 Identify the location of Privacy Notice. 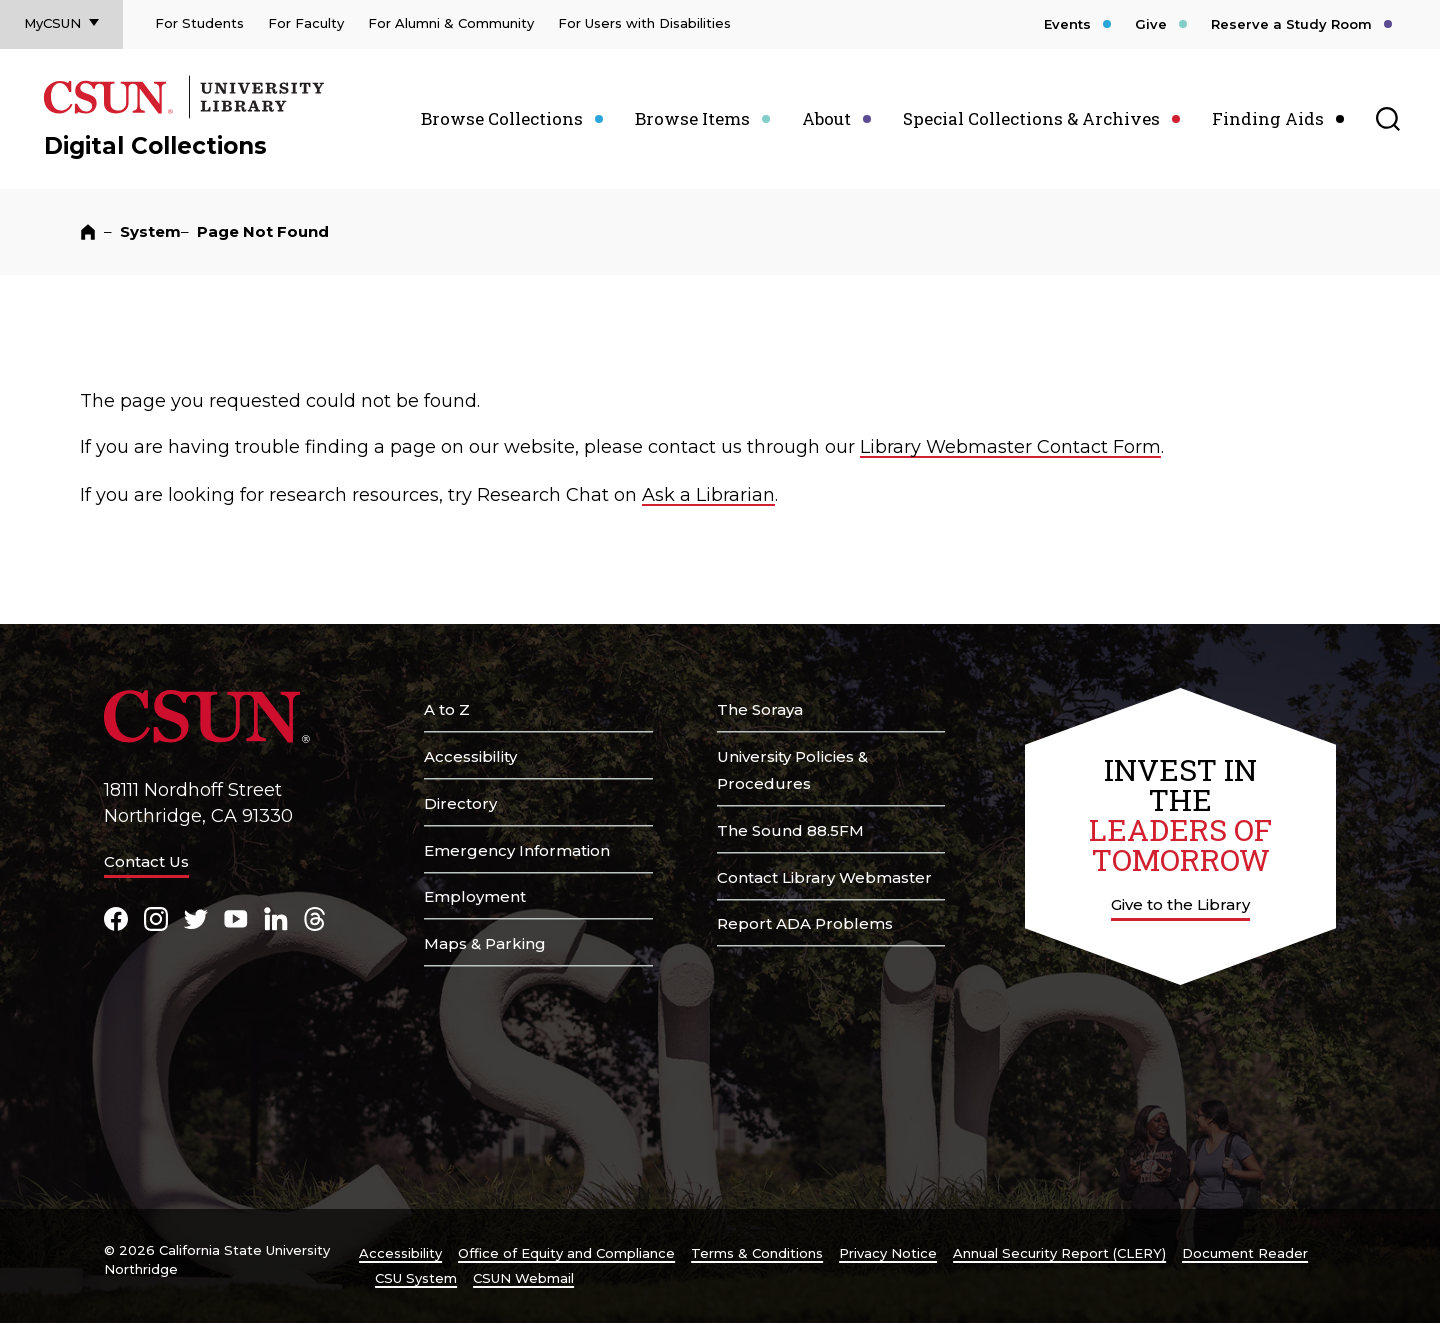
(888, 1253).